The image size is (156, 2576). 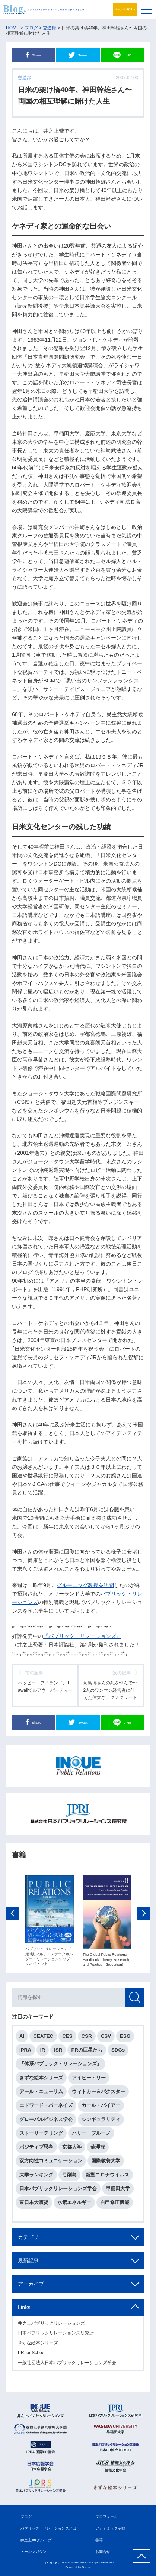 I want to click on エドワード・バーネイズ, so click(x=46, y=2108).